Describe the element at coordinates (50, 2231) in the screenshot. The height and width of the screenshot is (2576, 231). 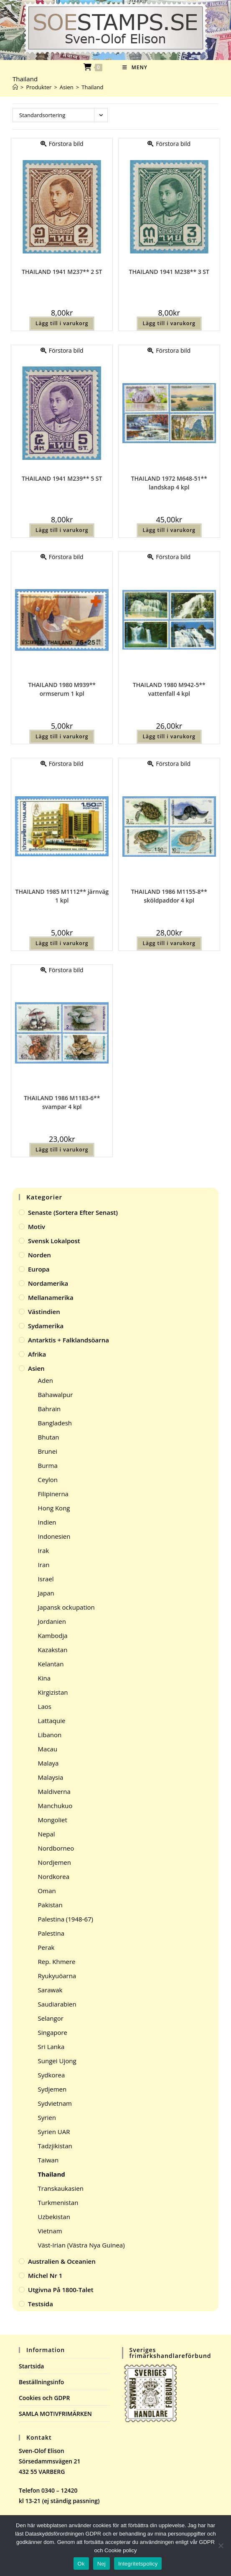
I see `Vietnam` at that location.